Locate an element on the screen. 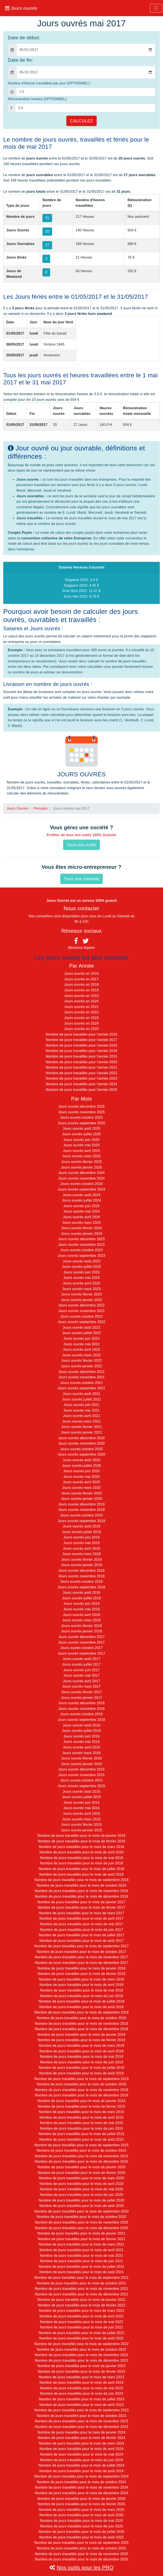  Jours ouvrés juillet 2025 is located at coordinates (81, 1134).